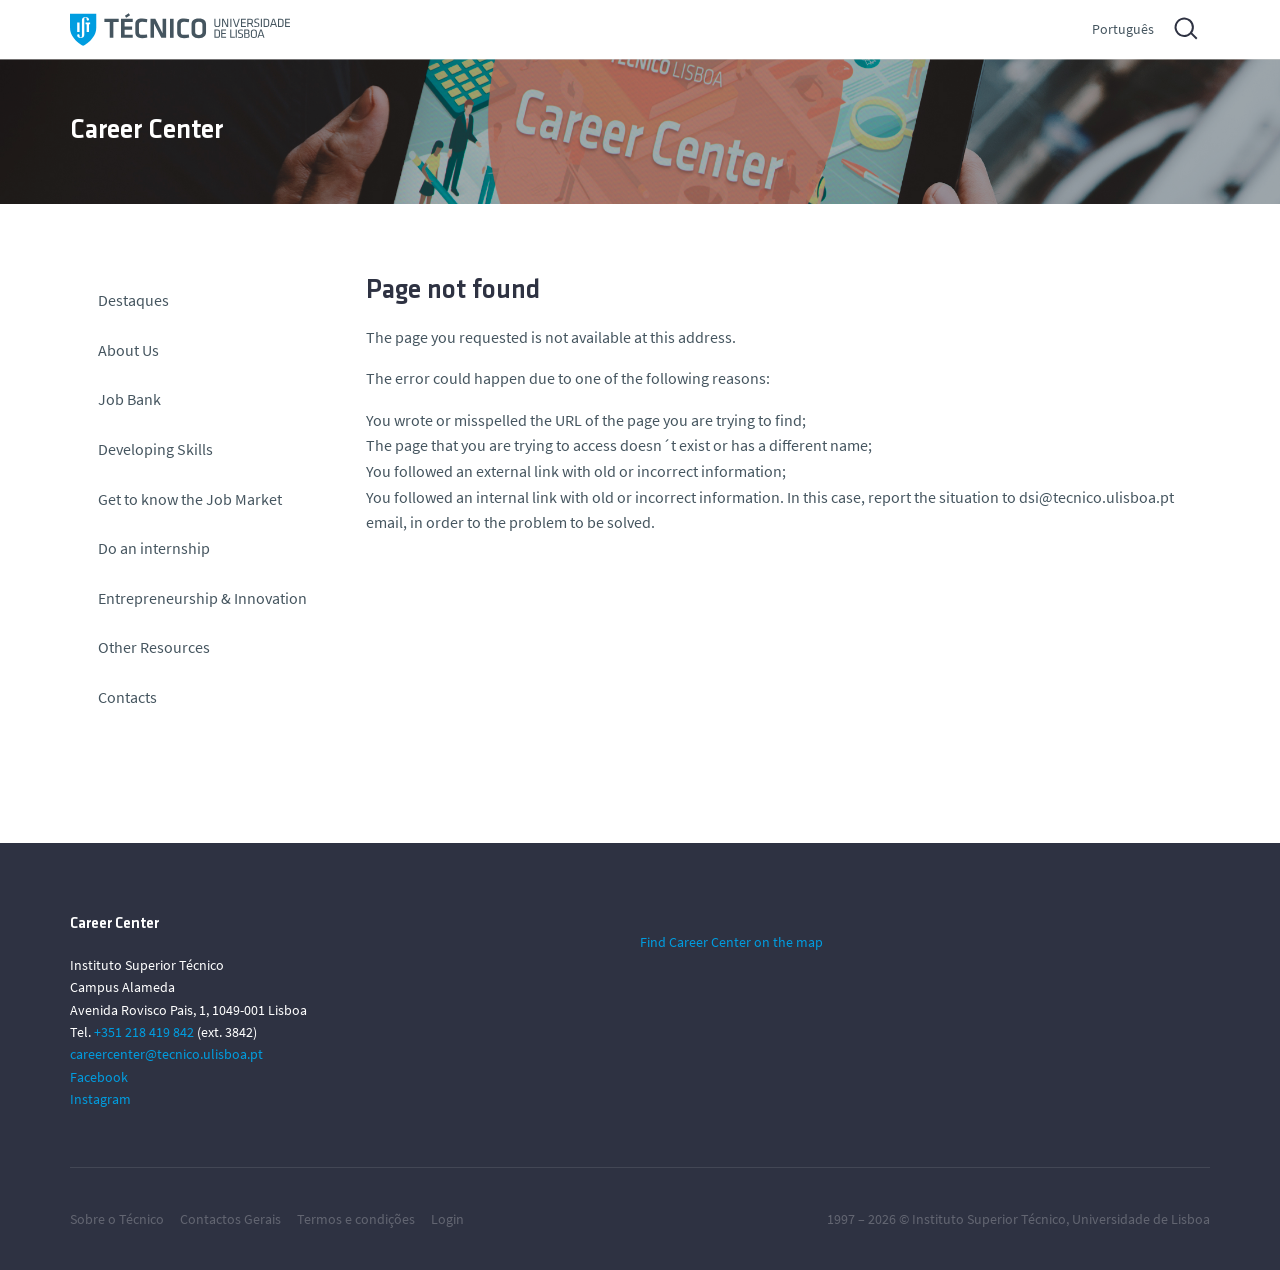  I want to click on +351 218 419 842, so click(144, 1032).